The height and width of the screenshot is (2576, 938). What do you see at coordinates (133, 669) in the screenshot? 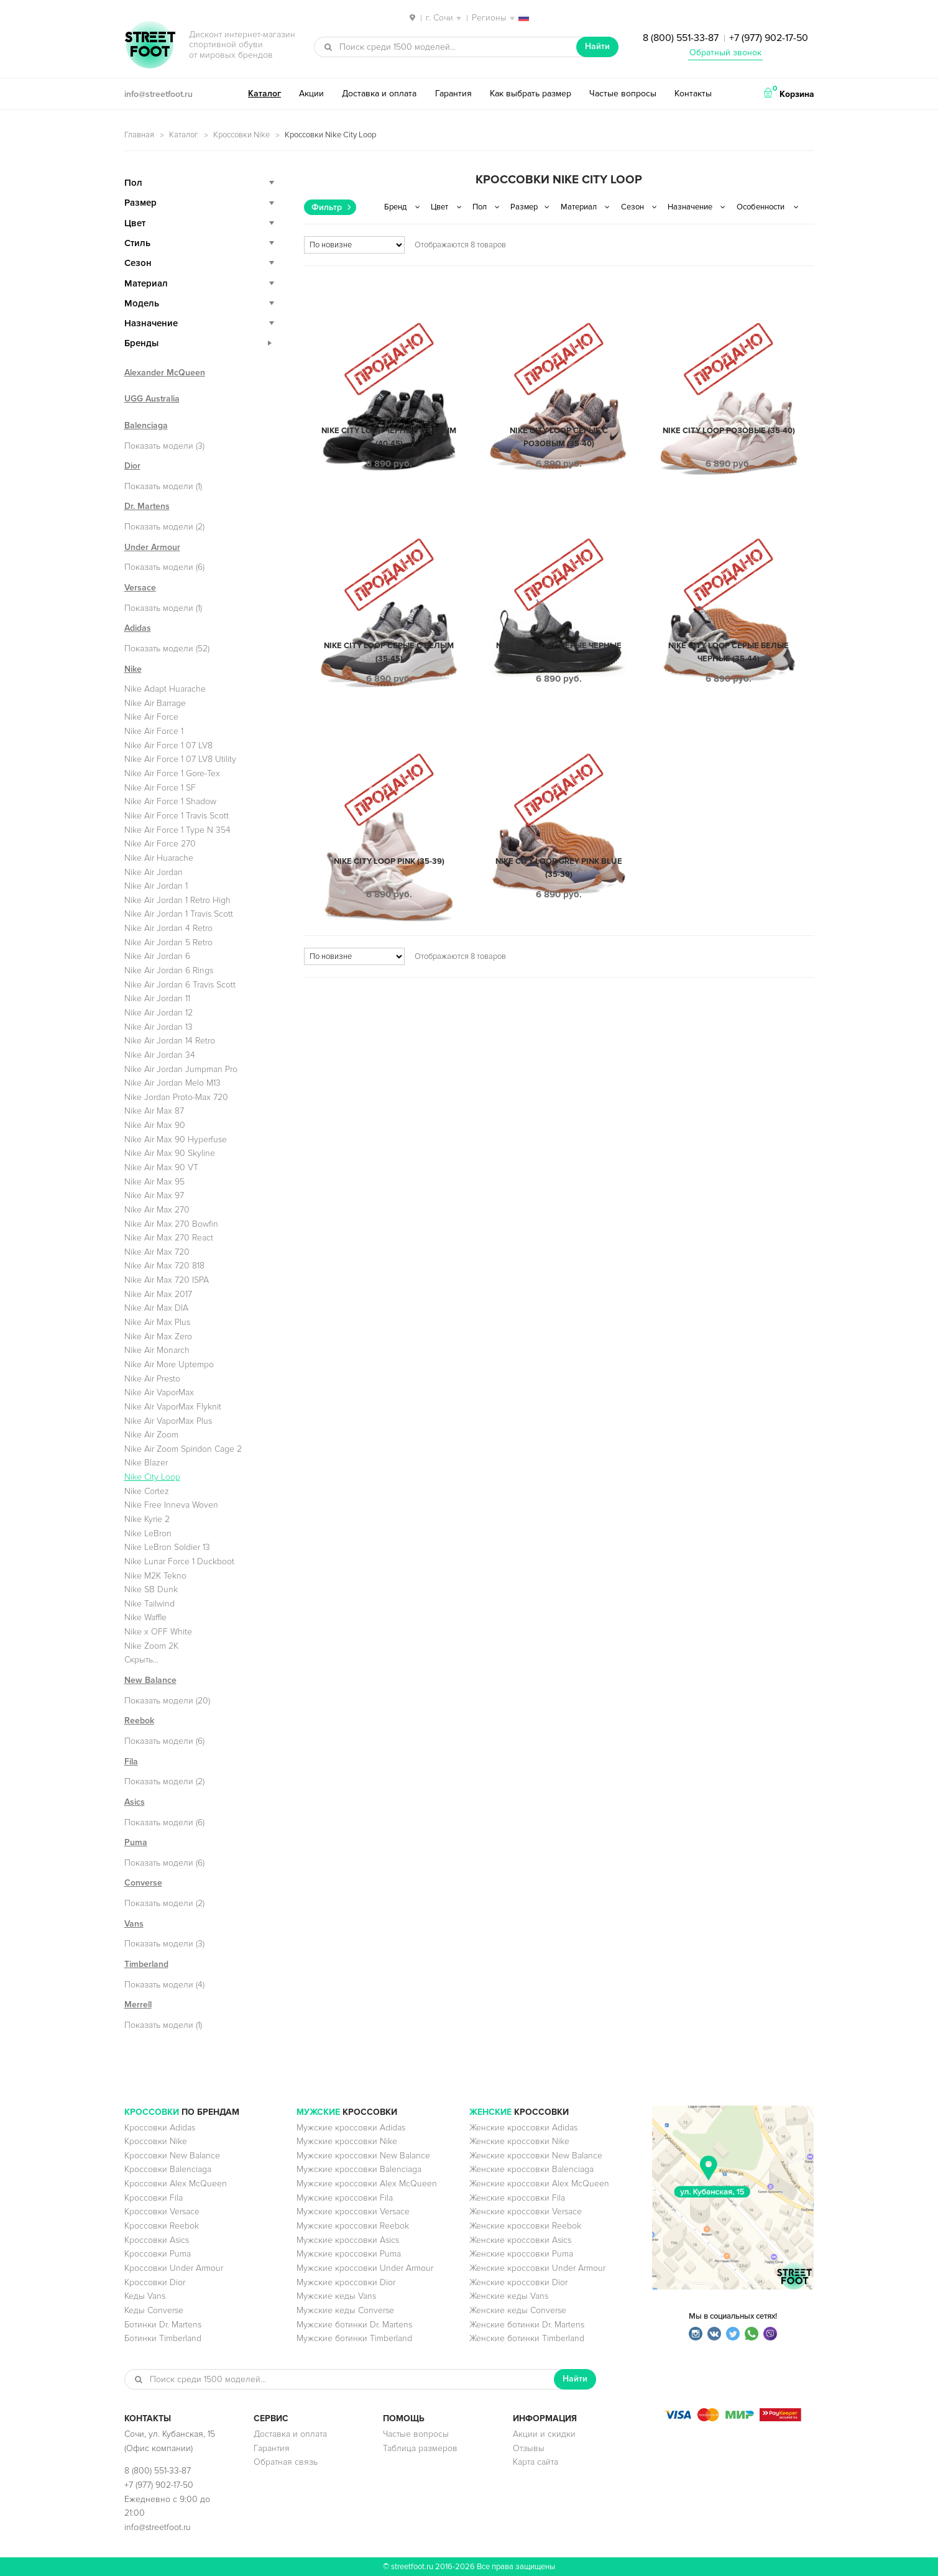
I see `Nike` at bounding box center [133, 669].